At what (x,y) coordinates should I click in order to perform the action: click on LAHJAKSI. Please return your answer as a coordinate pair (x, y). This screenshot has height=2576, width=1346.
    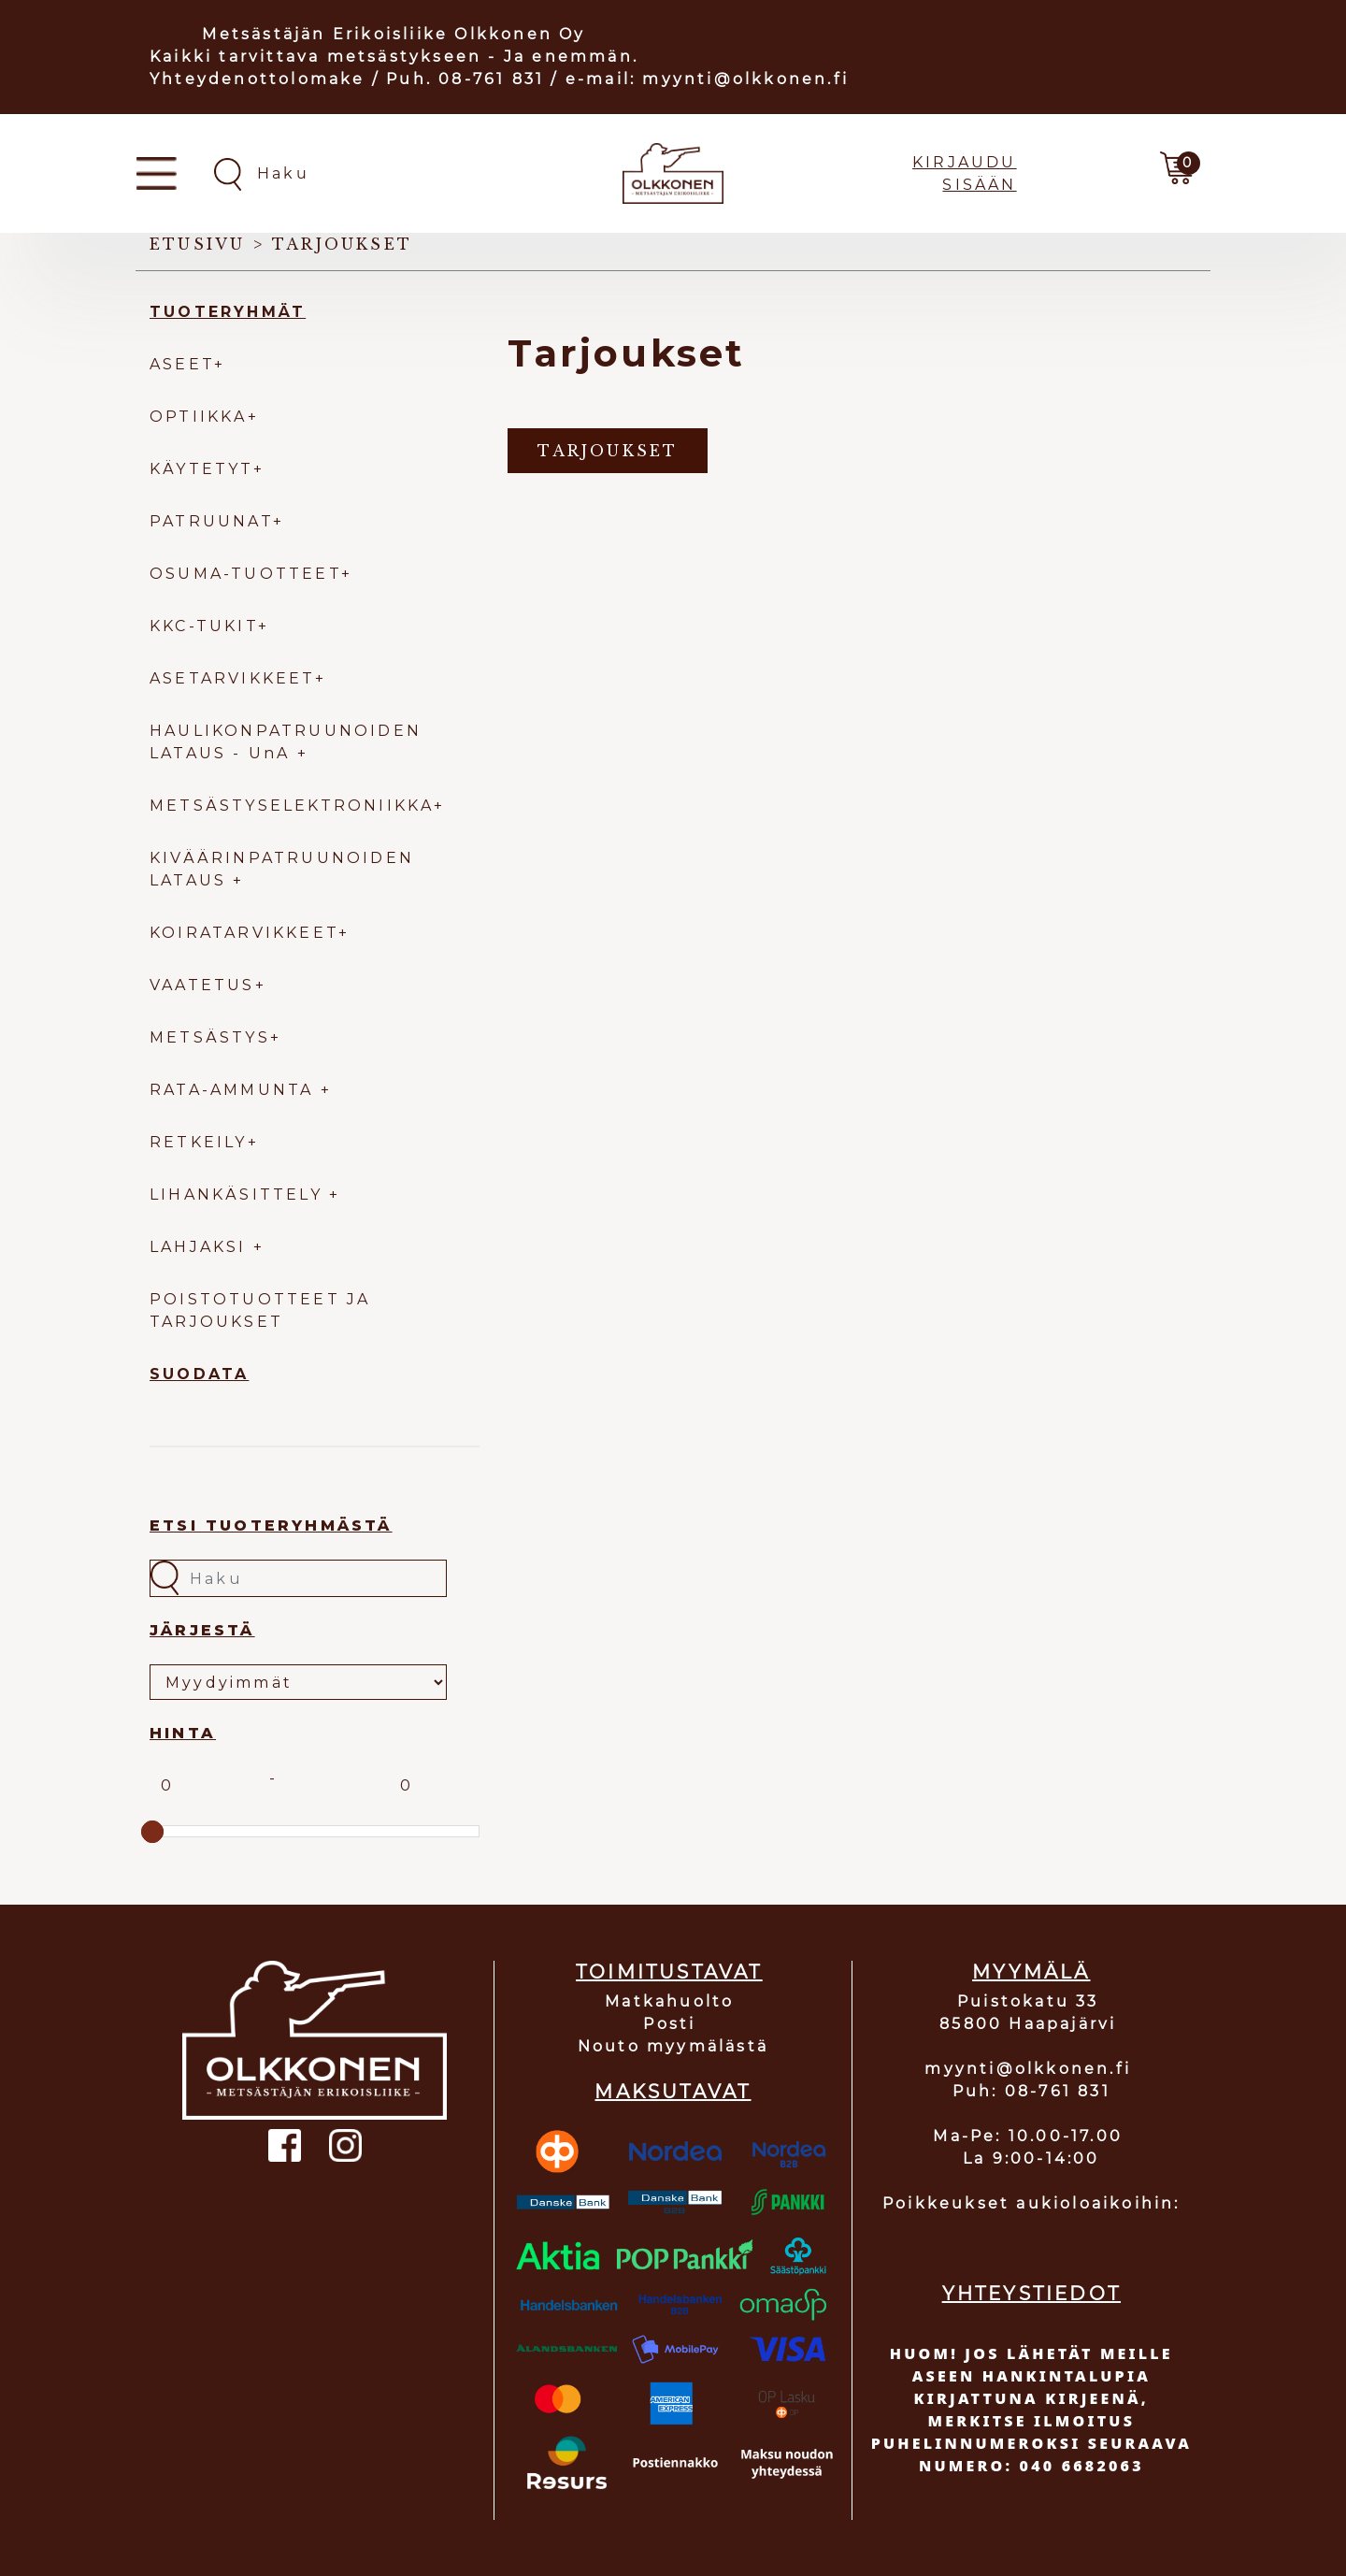
    Looking at the image, I should click on (201, 1247).